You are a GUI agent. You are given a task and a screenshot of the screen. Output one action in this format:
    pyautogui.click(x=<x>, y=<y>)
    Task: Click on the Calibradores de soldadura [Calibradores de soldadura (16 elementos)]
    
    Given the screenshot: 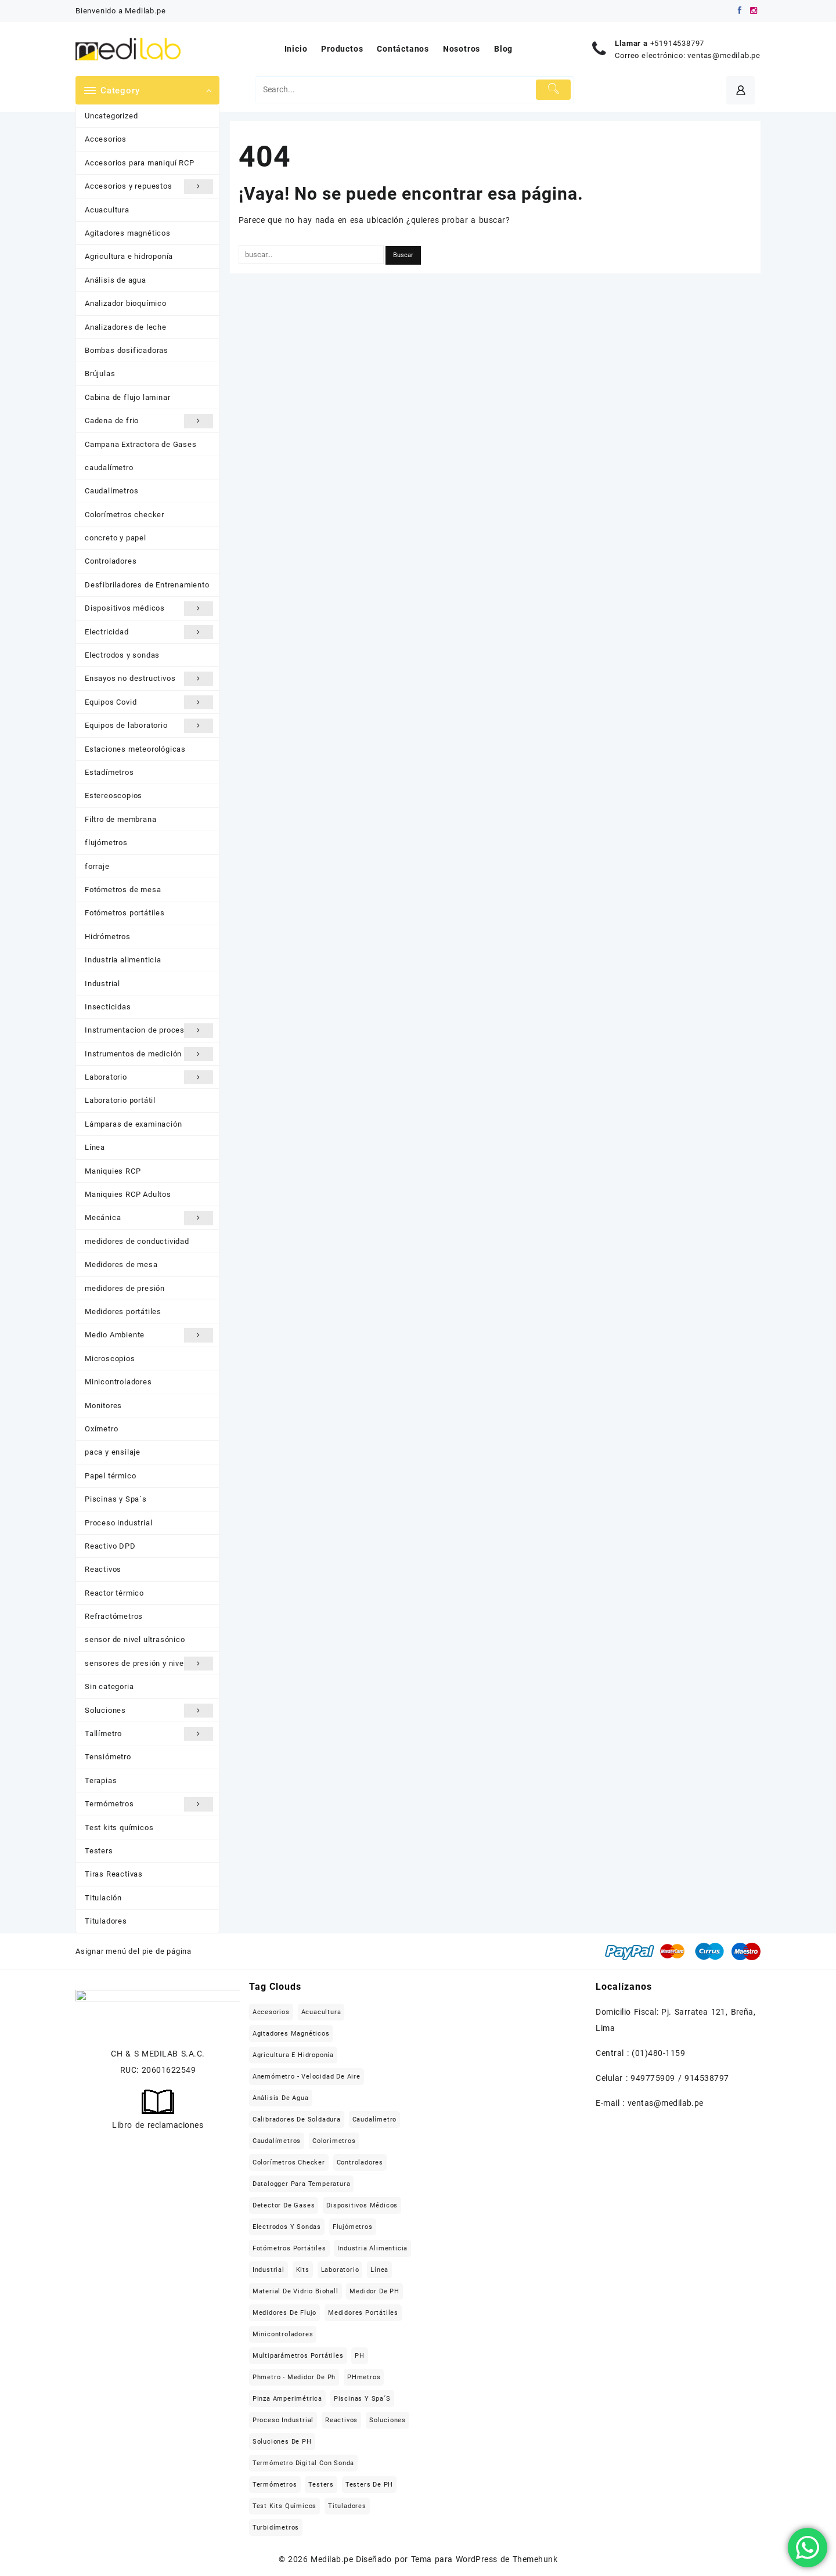 What is the action you would take?
    pyautogui.click(x=297, y=2119)
    